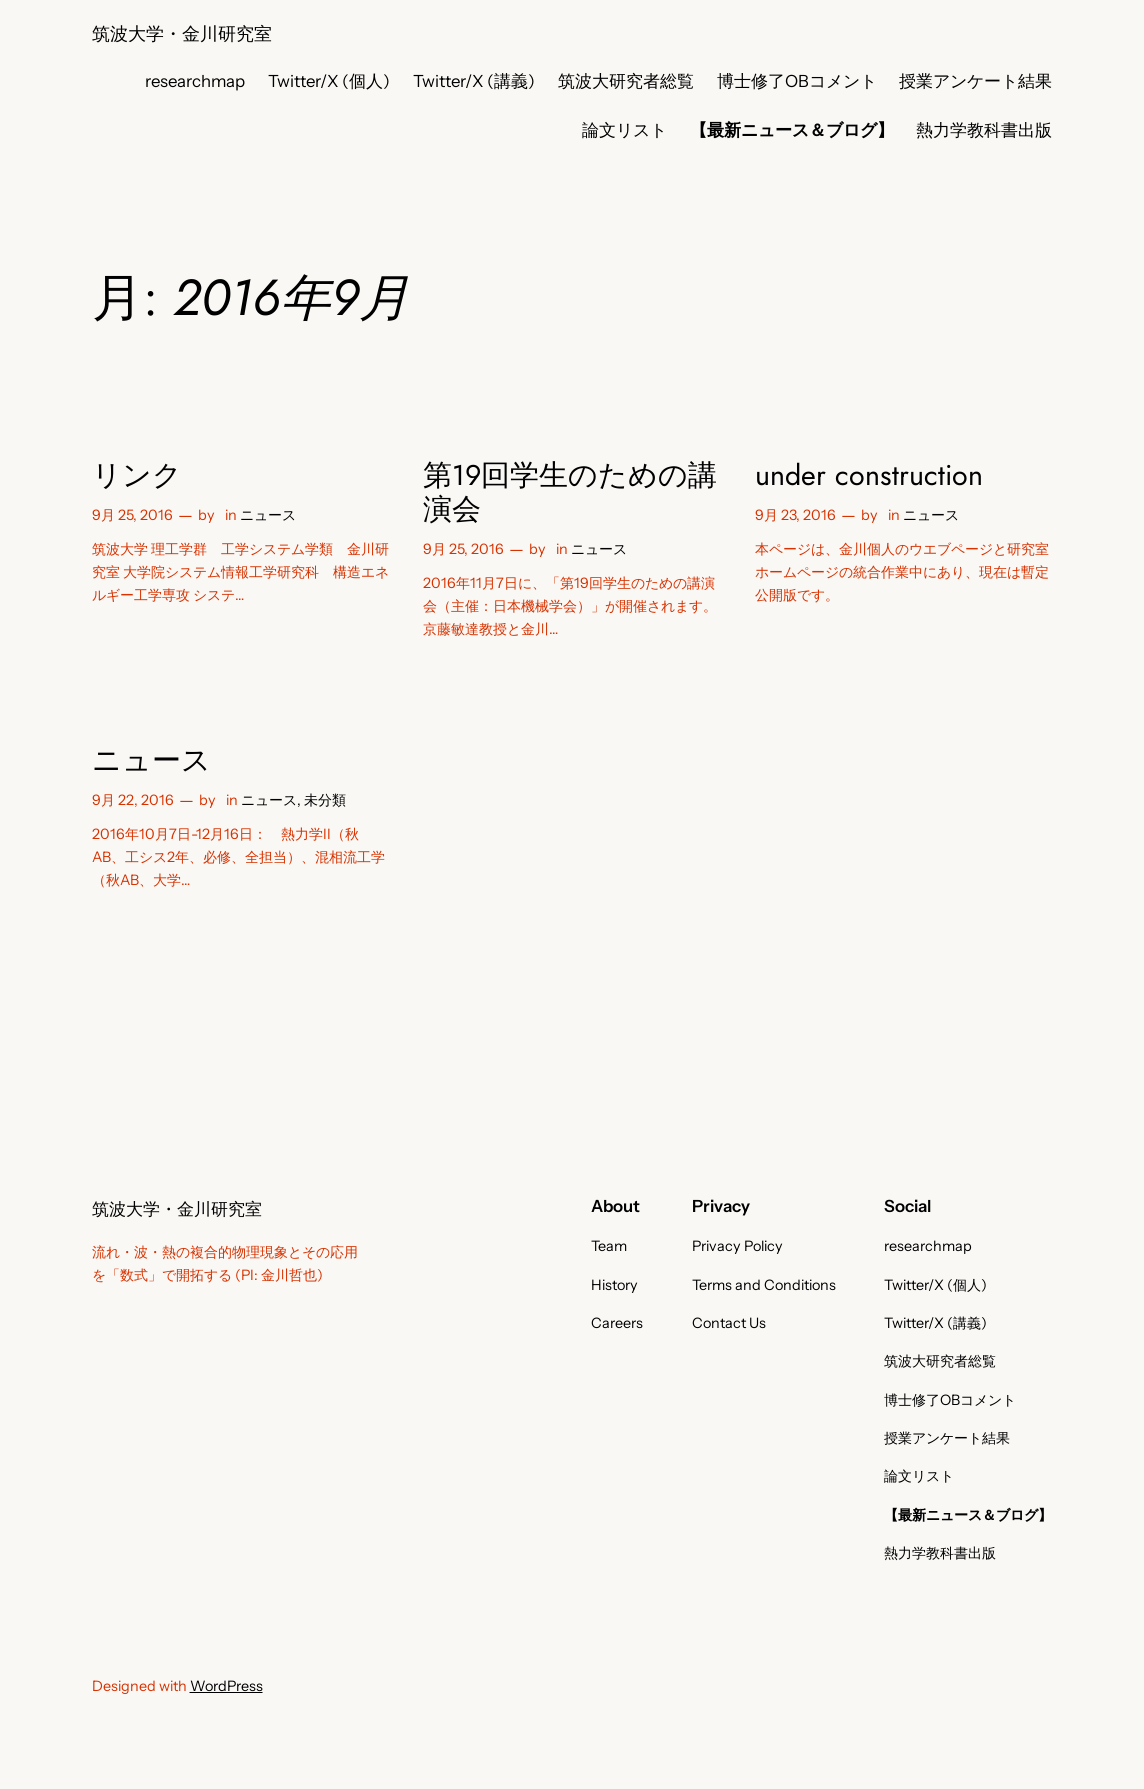 Image resolution: width=1144 pixels, height=1789 pixels. Describe the element at coordinates (325, 800) in the screenshot. I see `未分類` at that location.